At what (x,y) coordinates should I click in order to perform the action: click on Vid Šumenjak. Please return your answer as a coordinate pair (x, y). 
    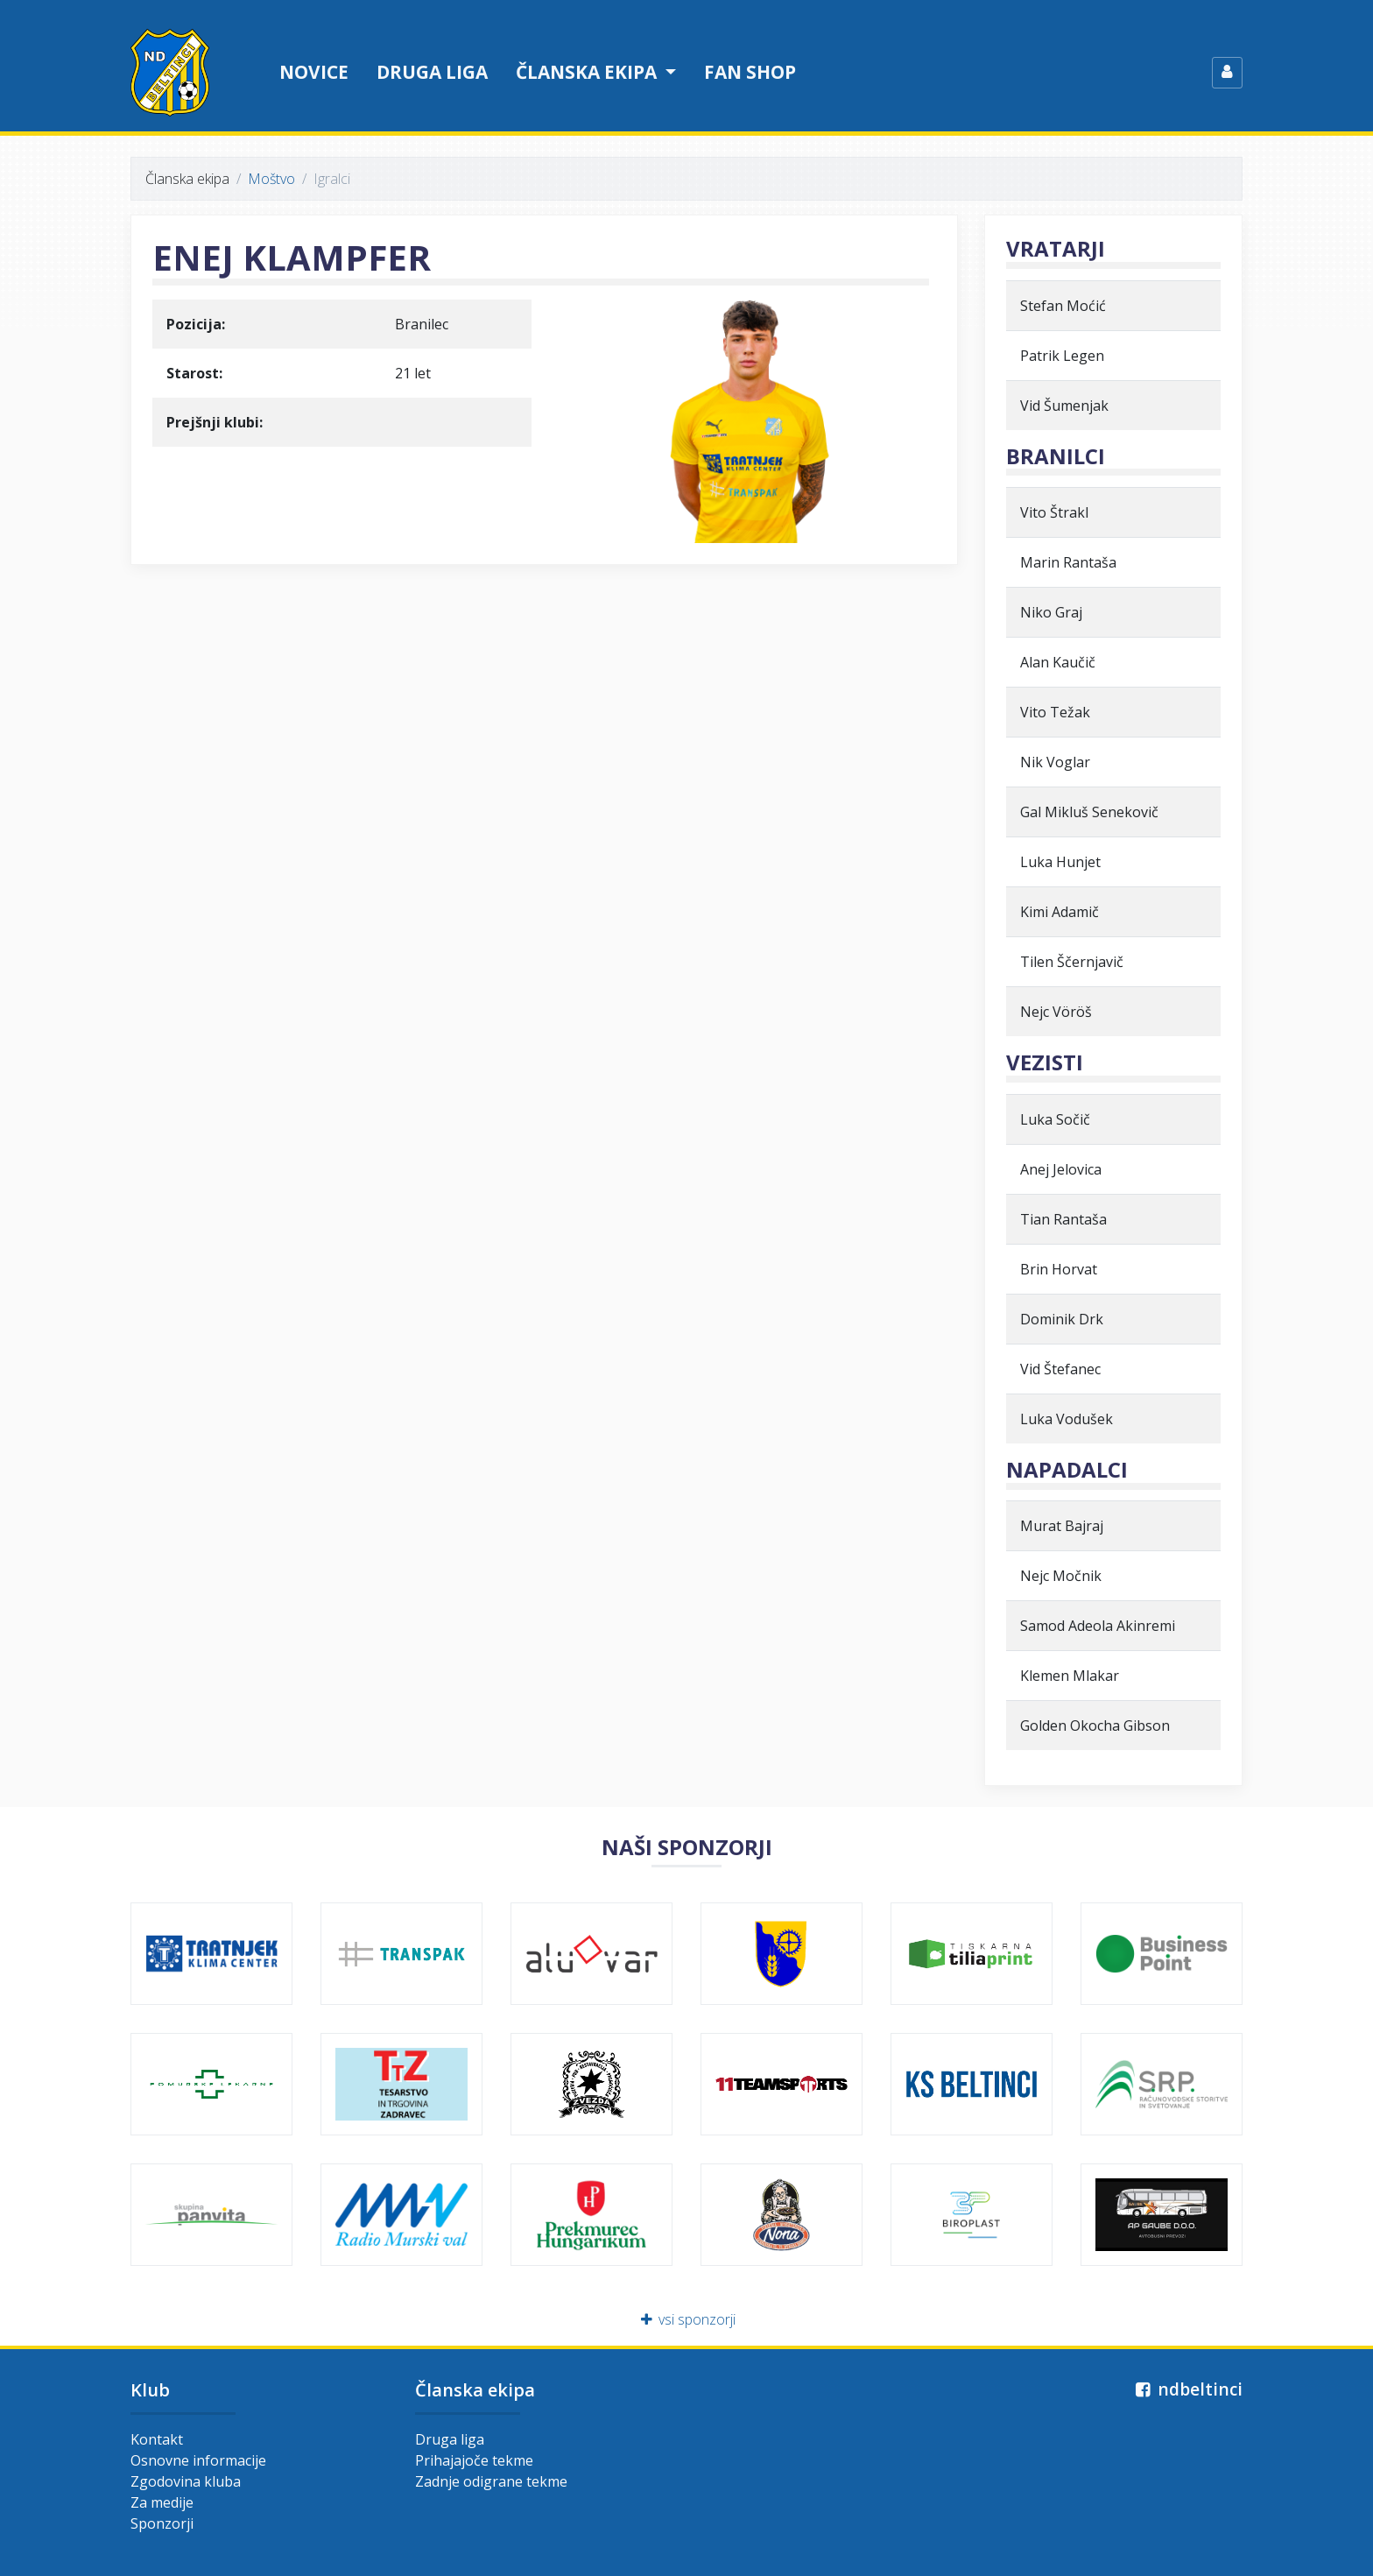
    Looking at the image, I should click on (1064, 405).